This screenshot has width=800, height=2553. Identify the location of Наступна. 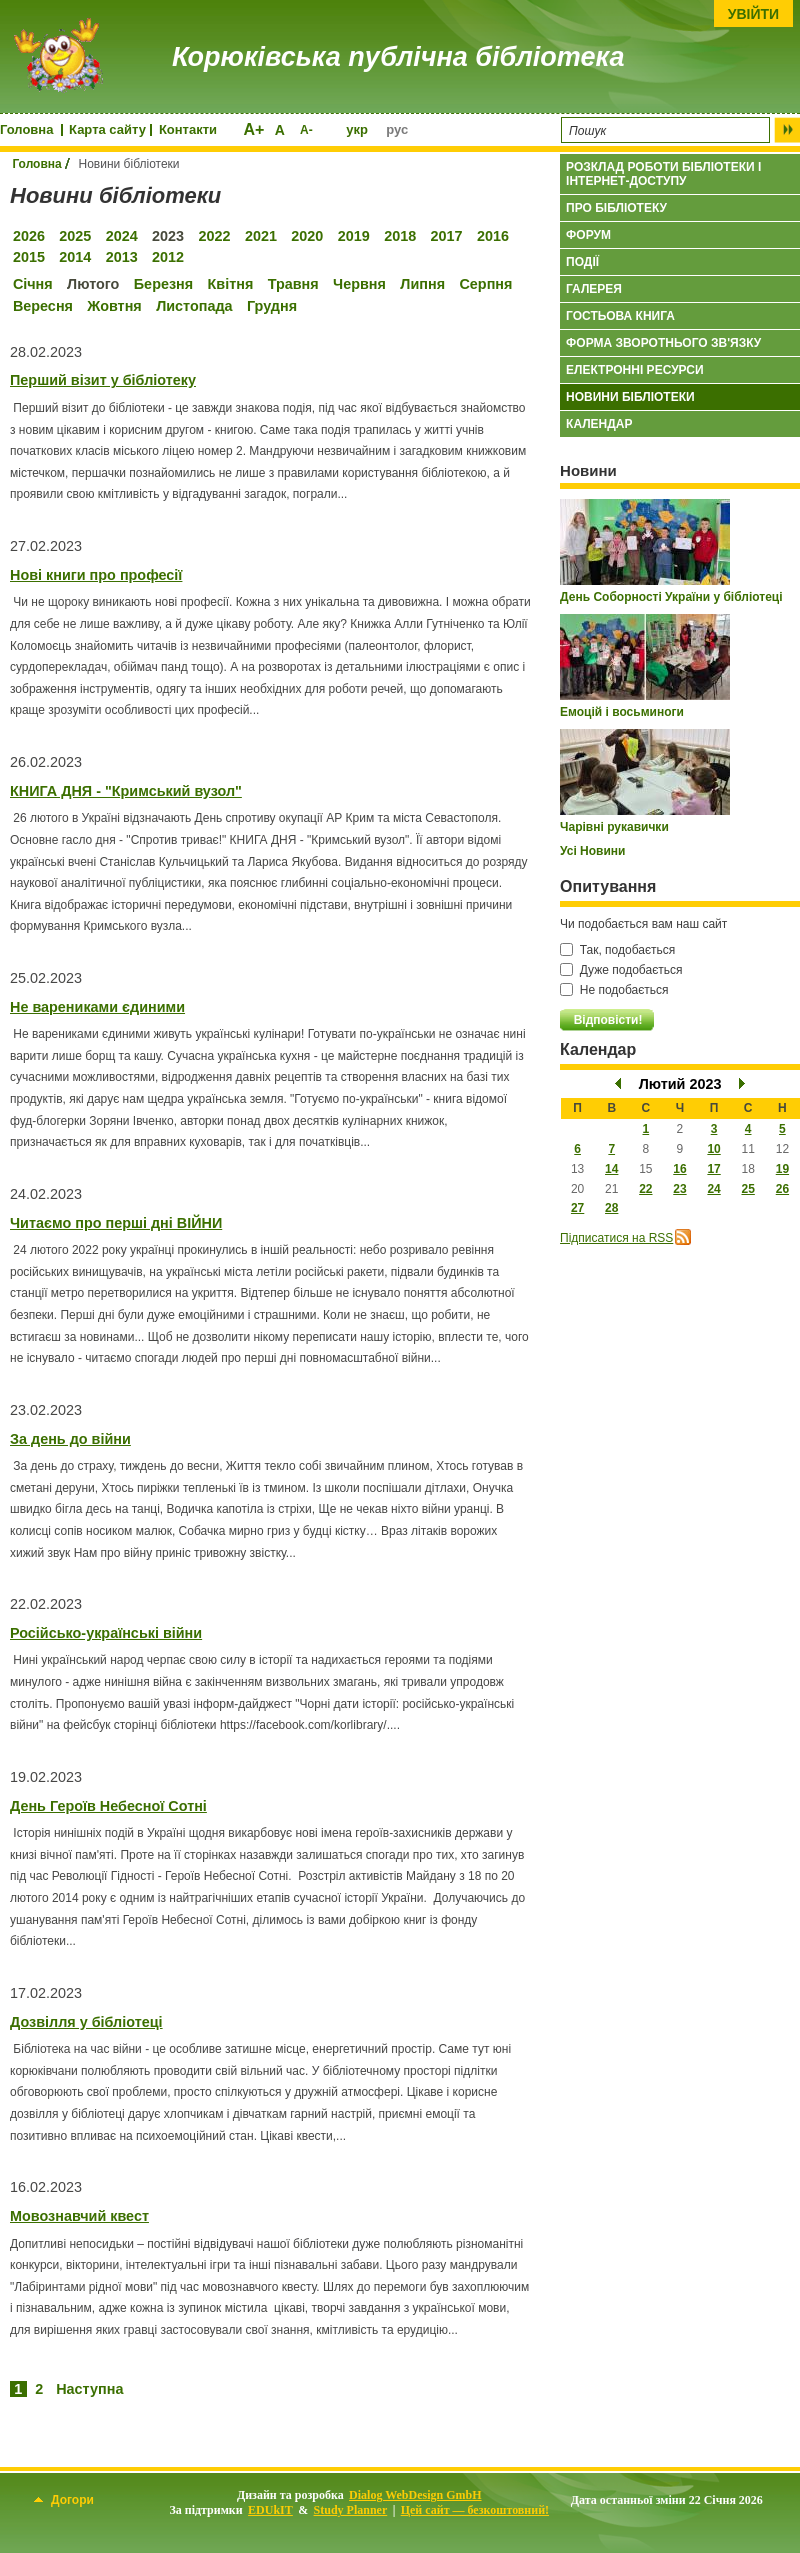
(89, 2389).